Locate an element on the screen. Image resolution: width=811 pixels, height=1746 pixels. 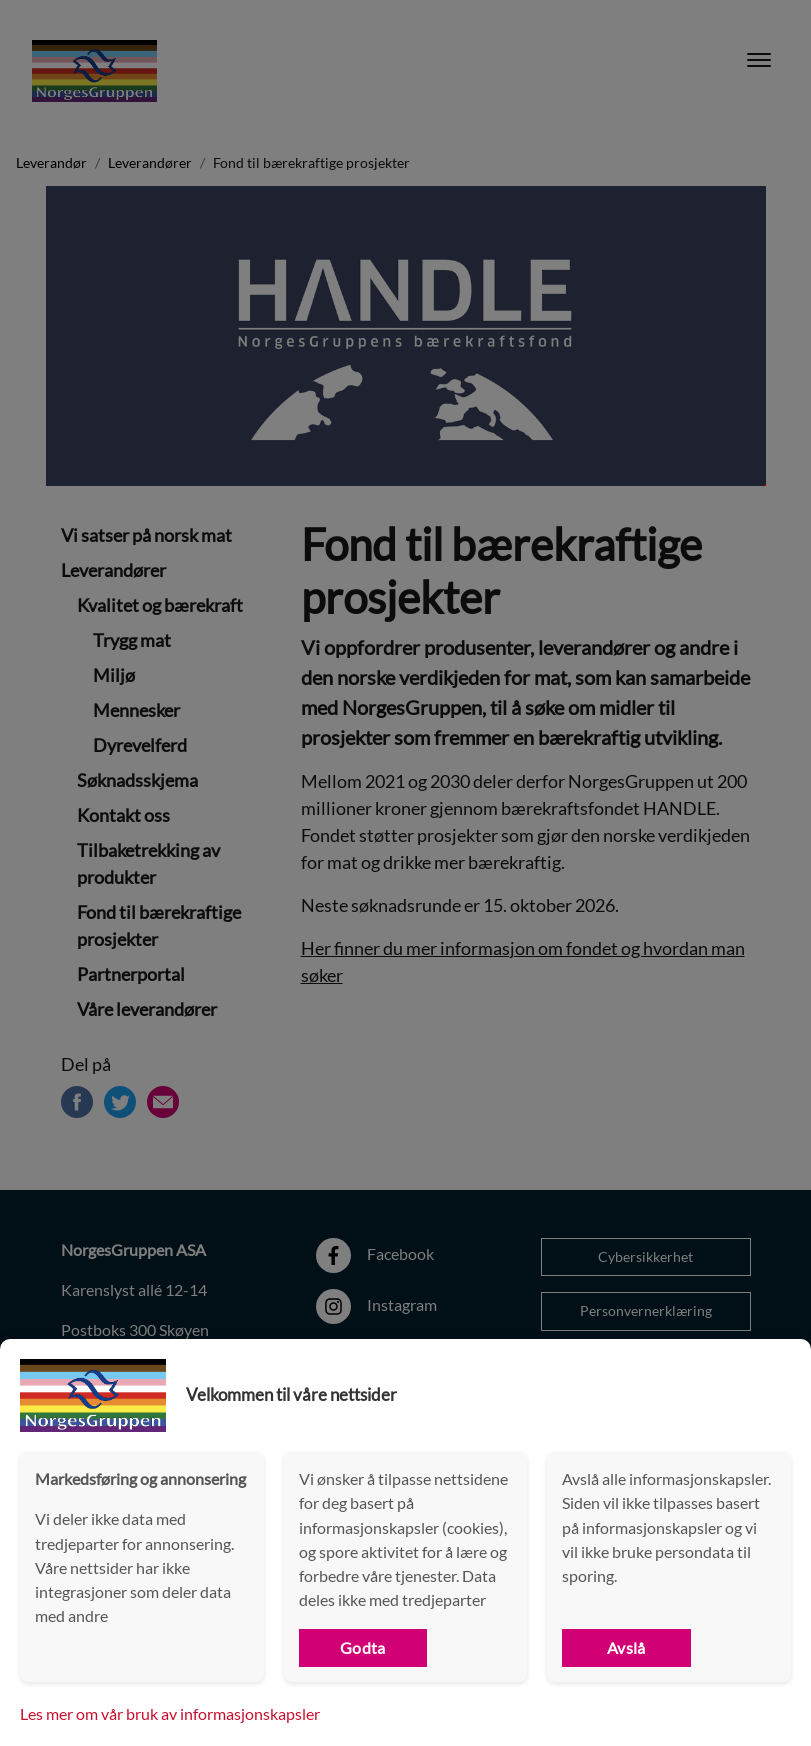
Avslå is located at coordinates (626, 1647).